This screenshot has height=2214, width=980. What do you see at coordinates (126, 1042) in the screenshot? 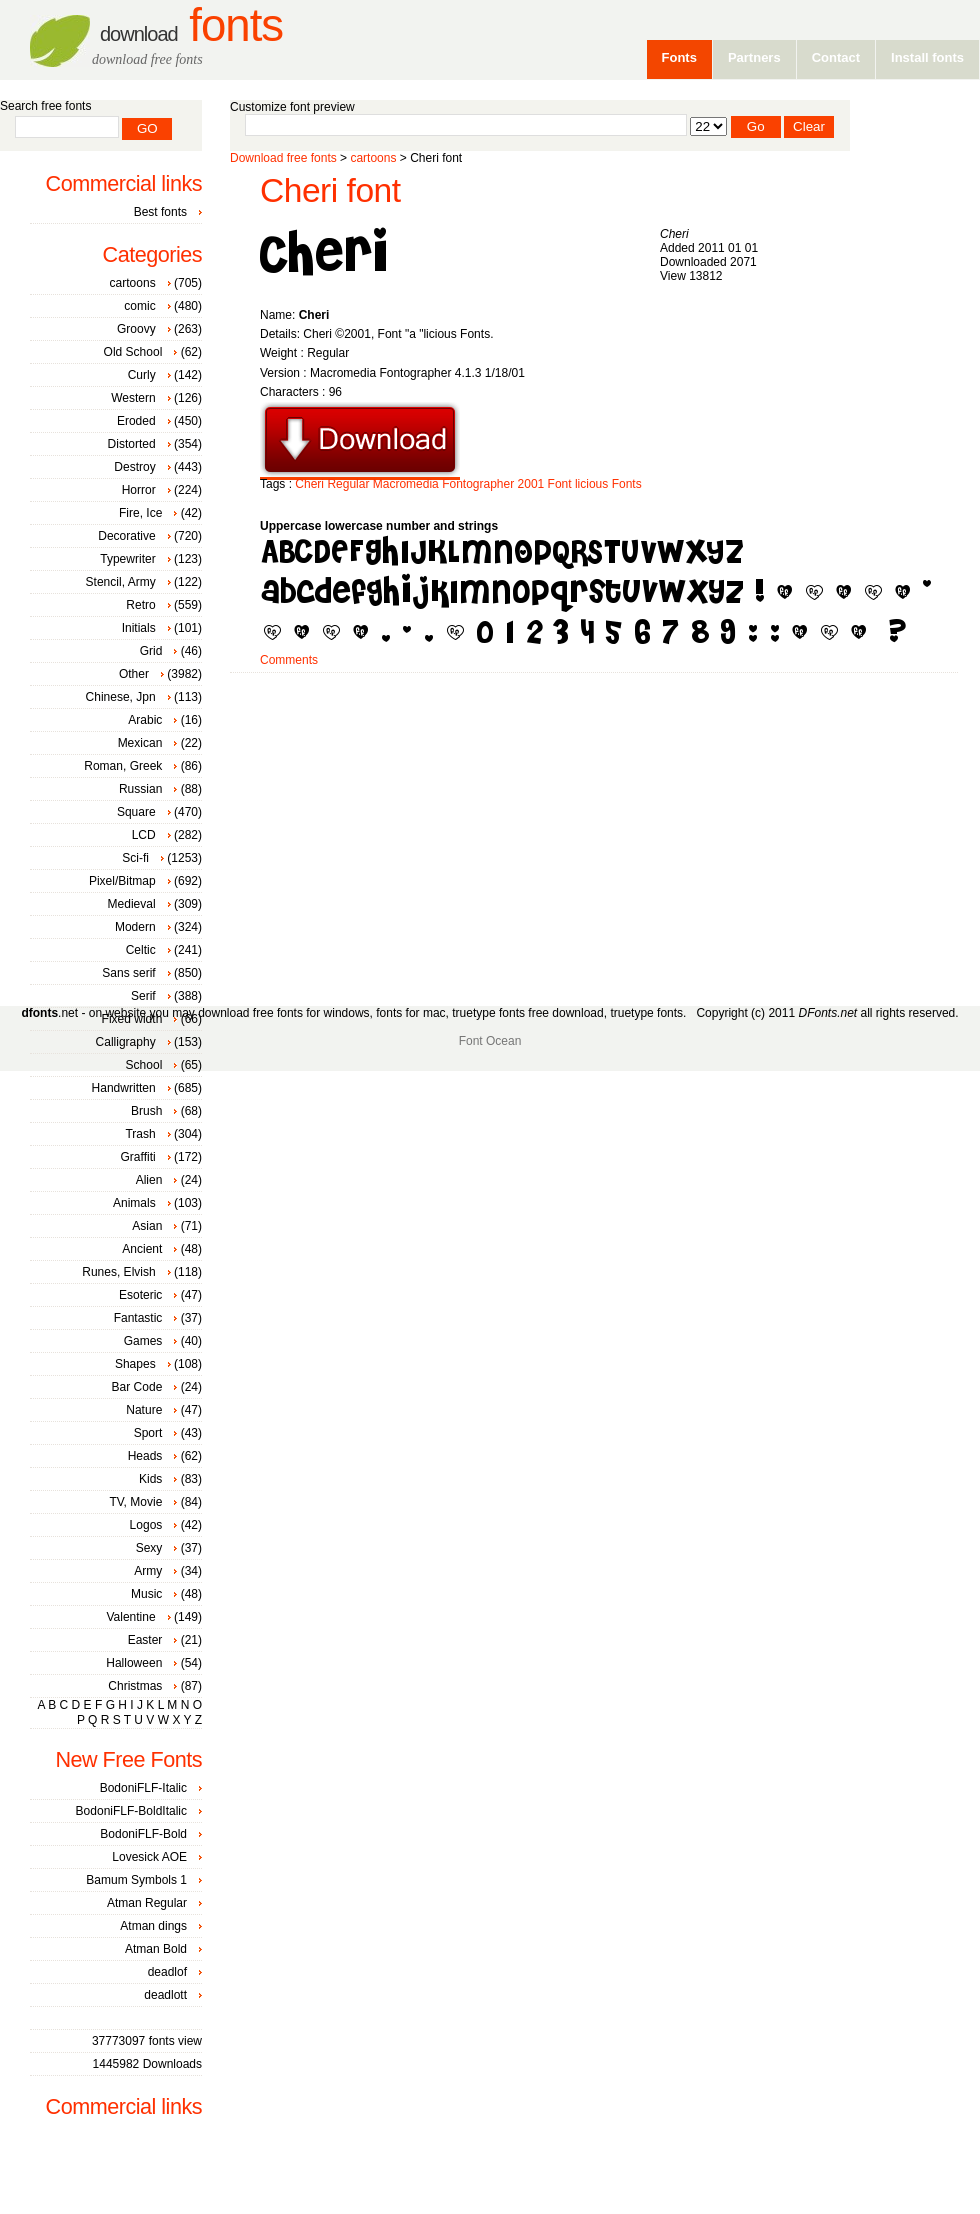
I see `Calligraphy` at bounding box center [126, 1042].